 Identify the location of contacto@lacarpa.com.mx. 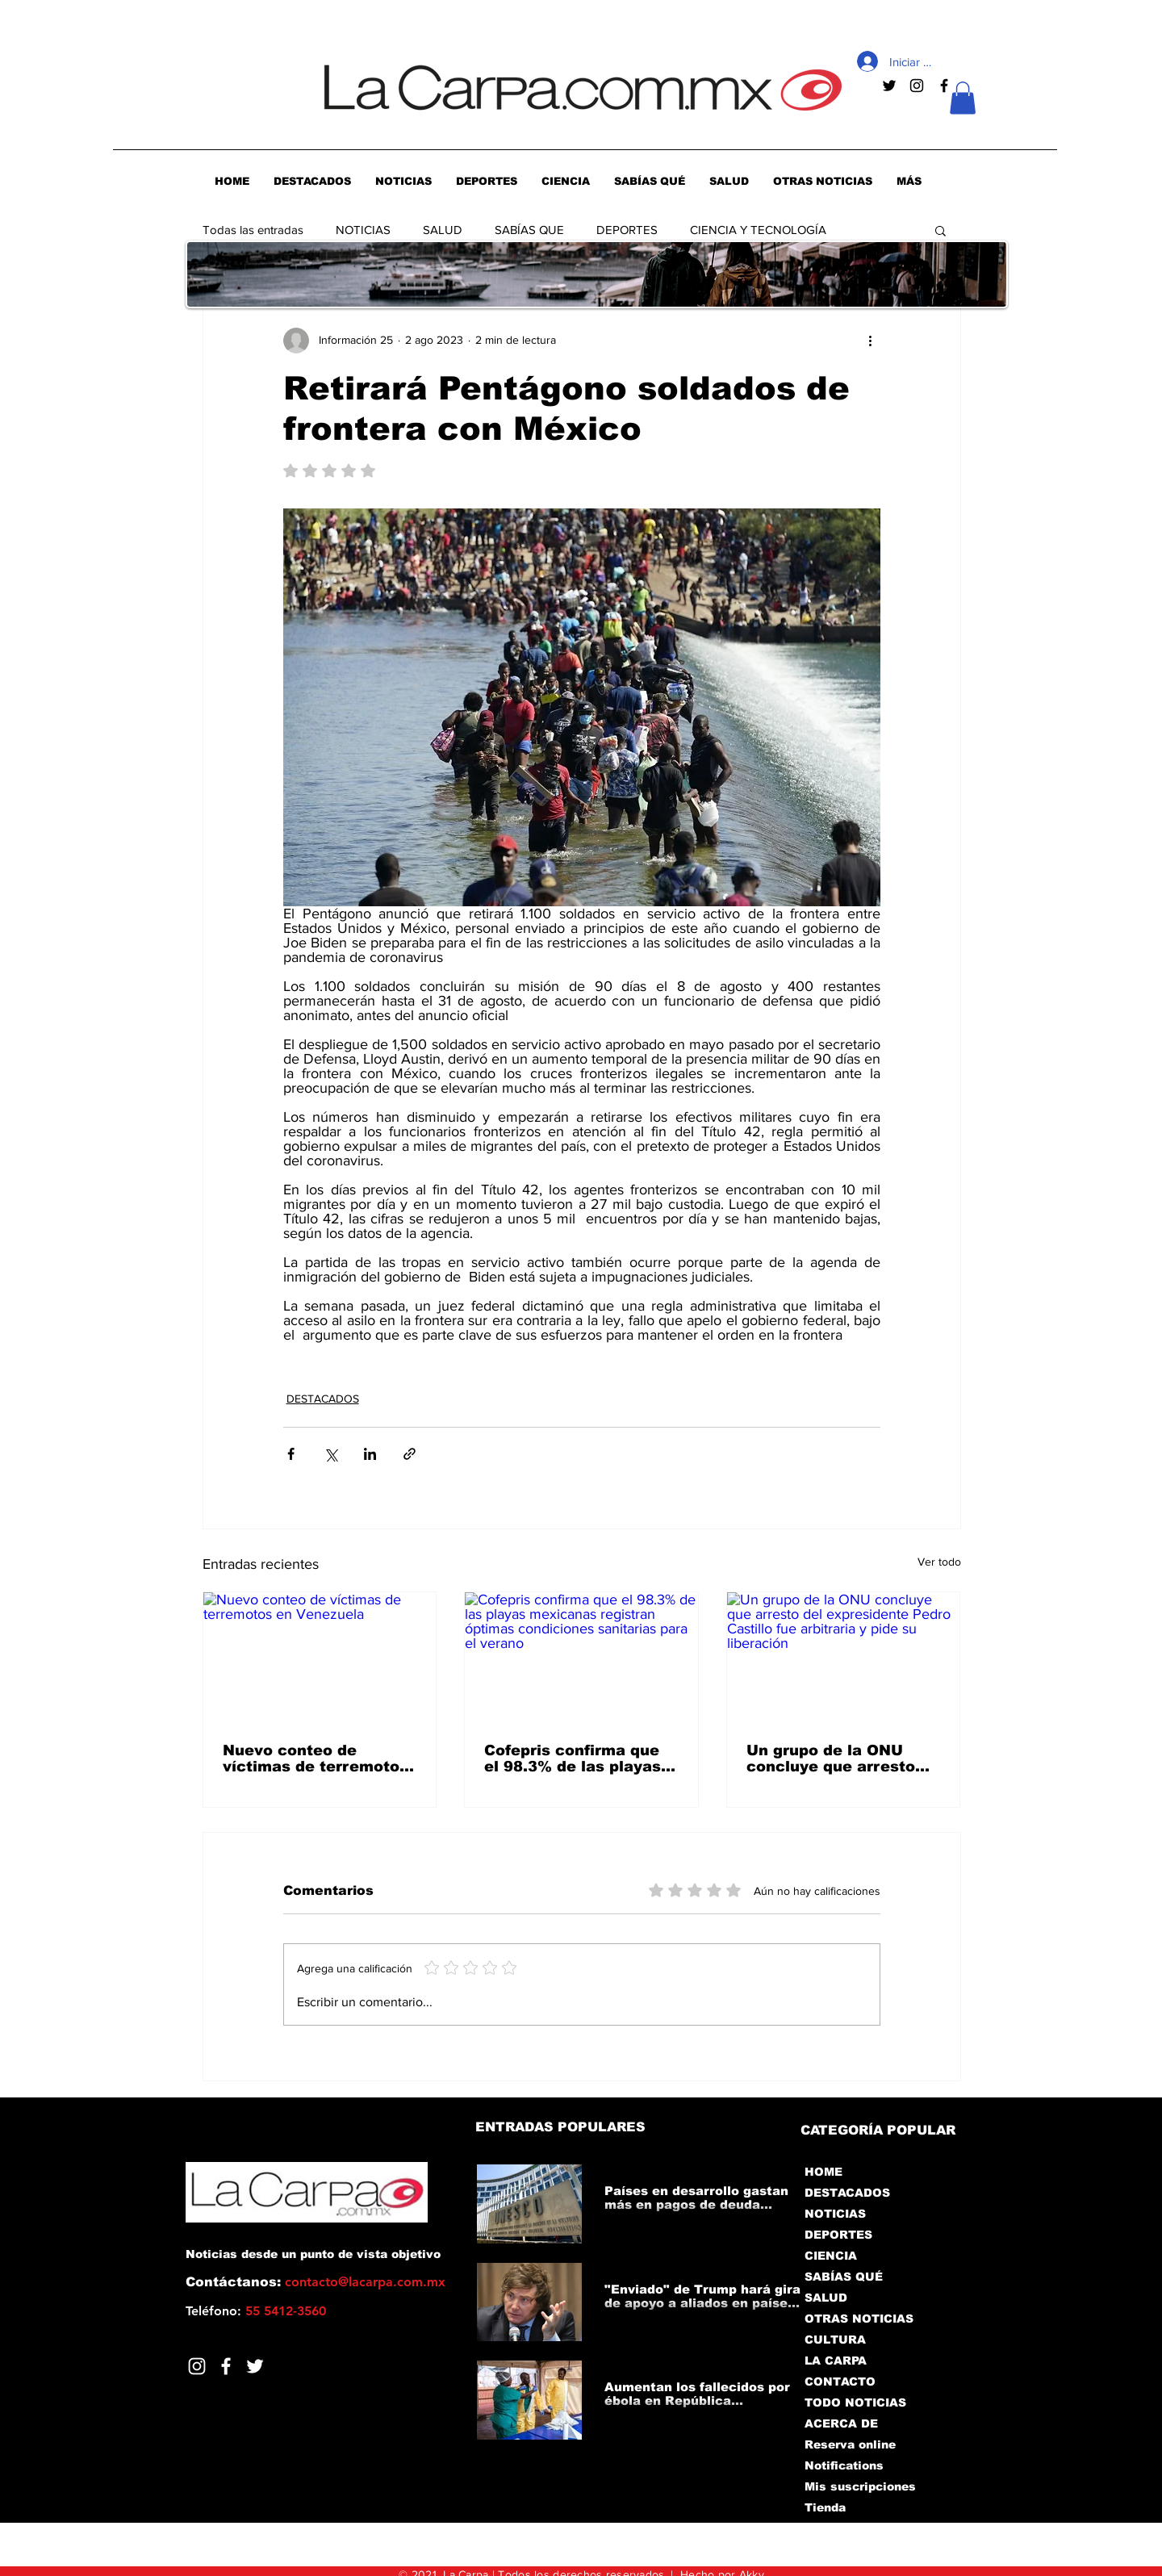
(365, 2282).